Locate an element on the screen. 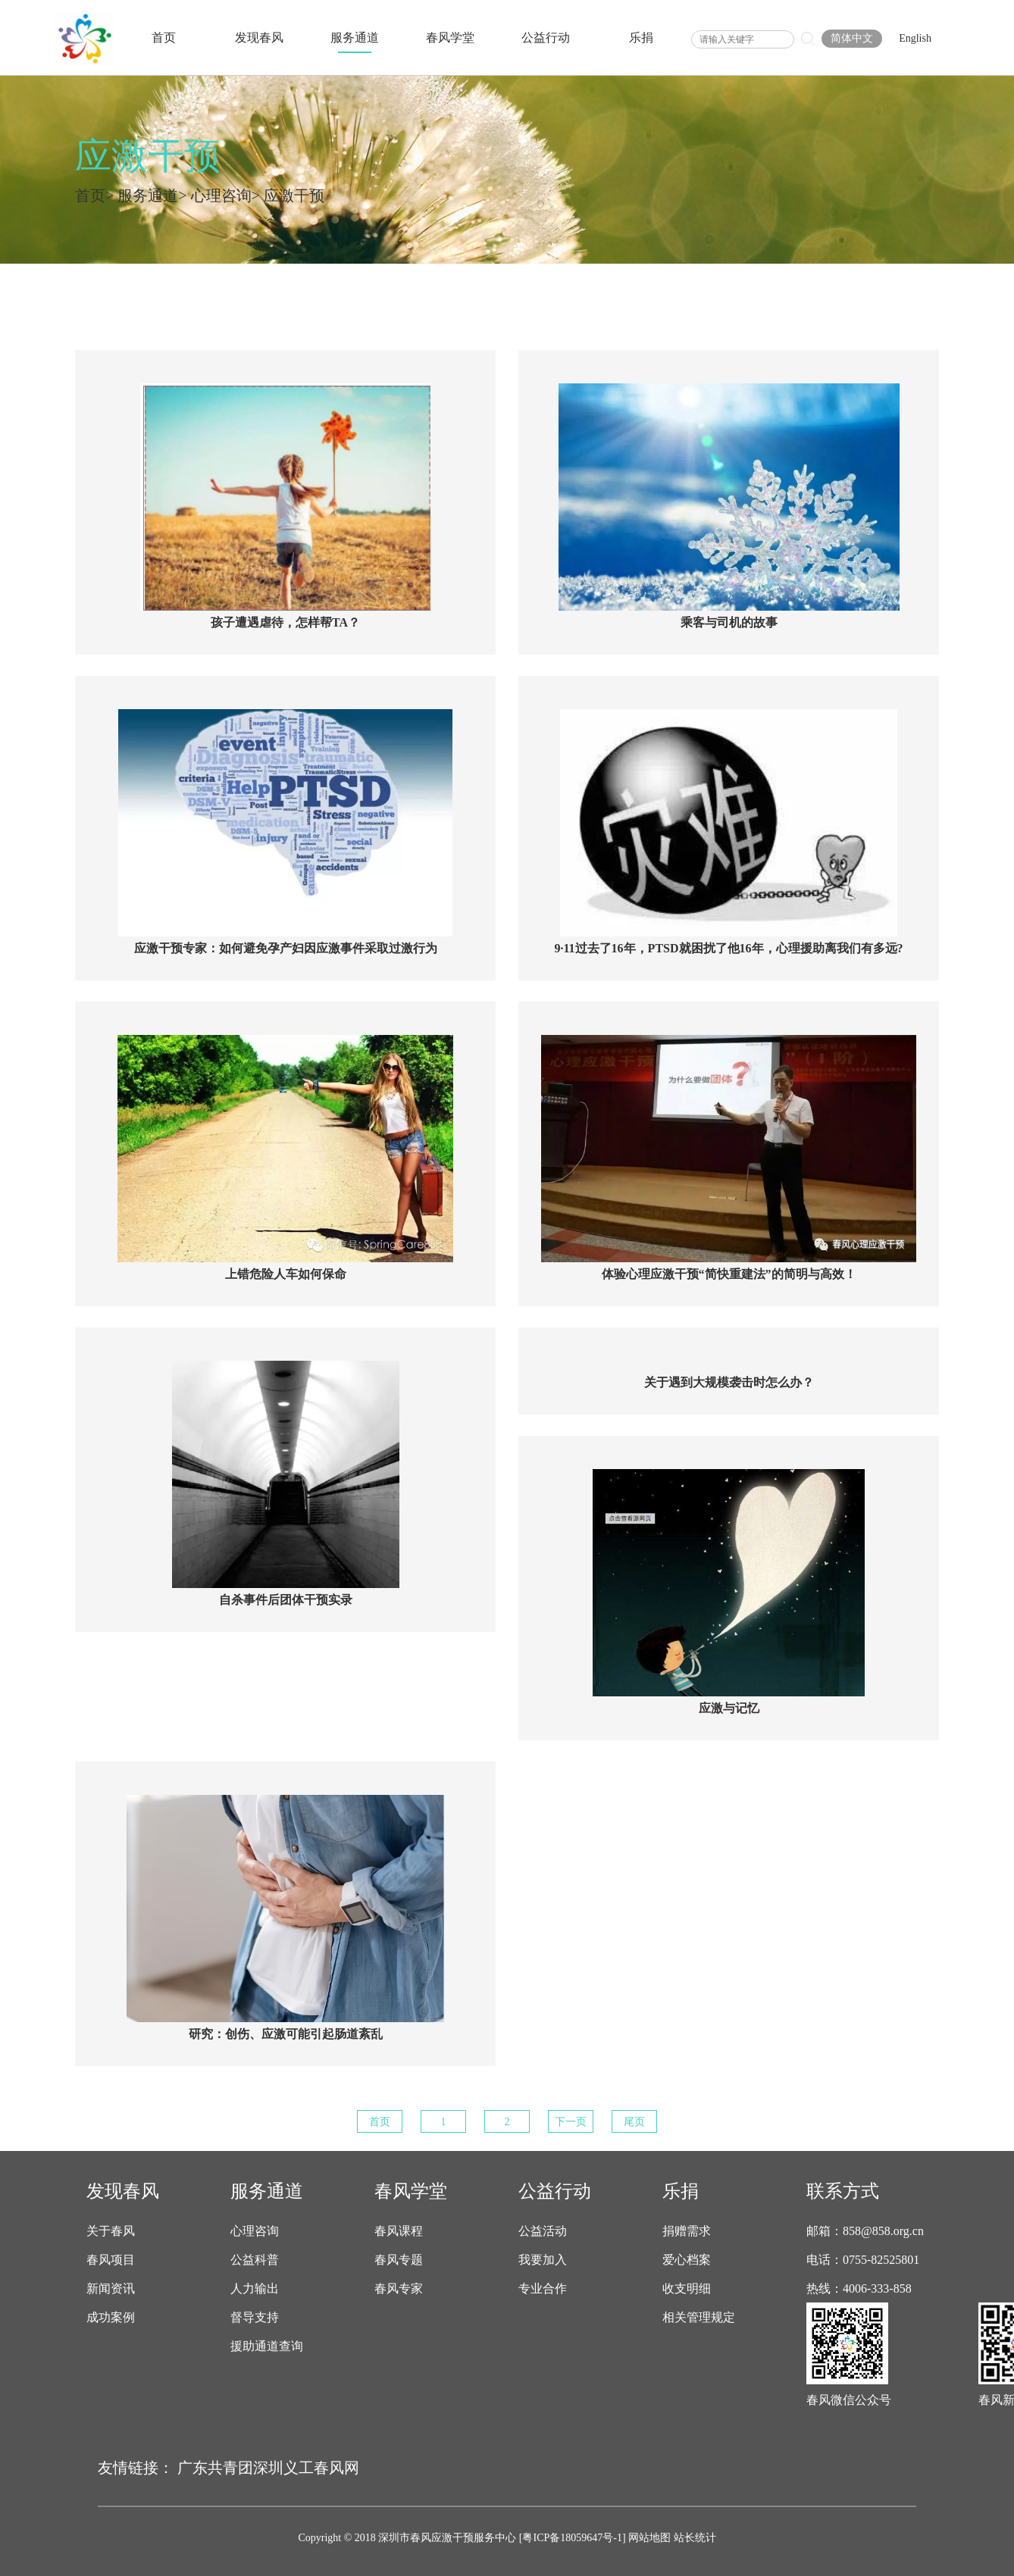 Image resolution: width=1014 pixels, height=2576 pixels. 援助通道查询 is located at coordinates (266, 2346).